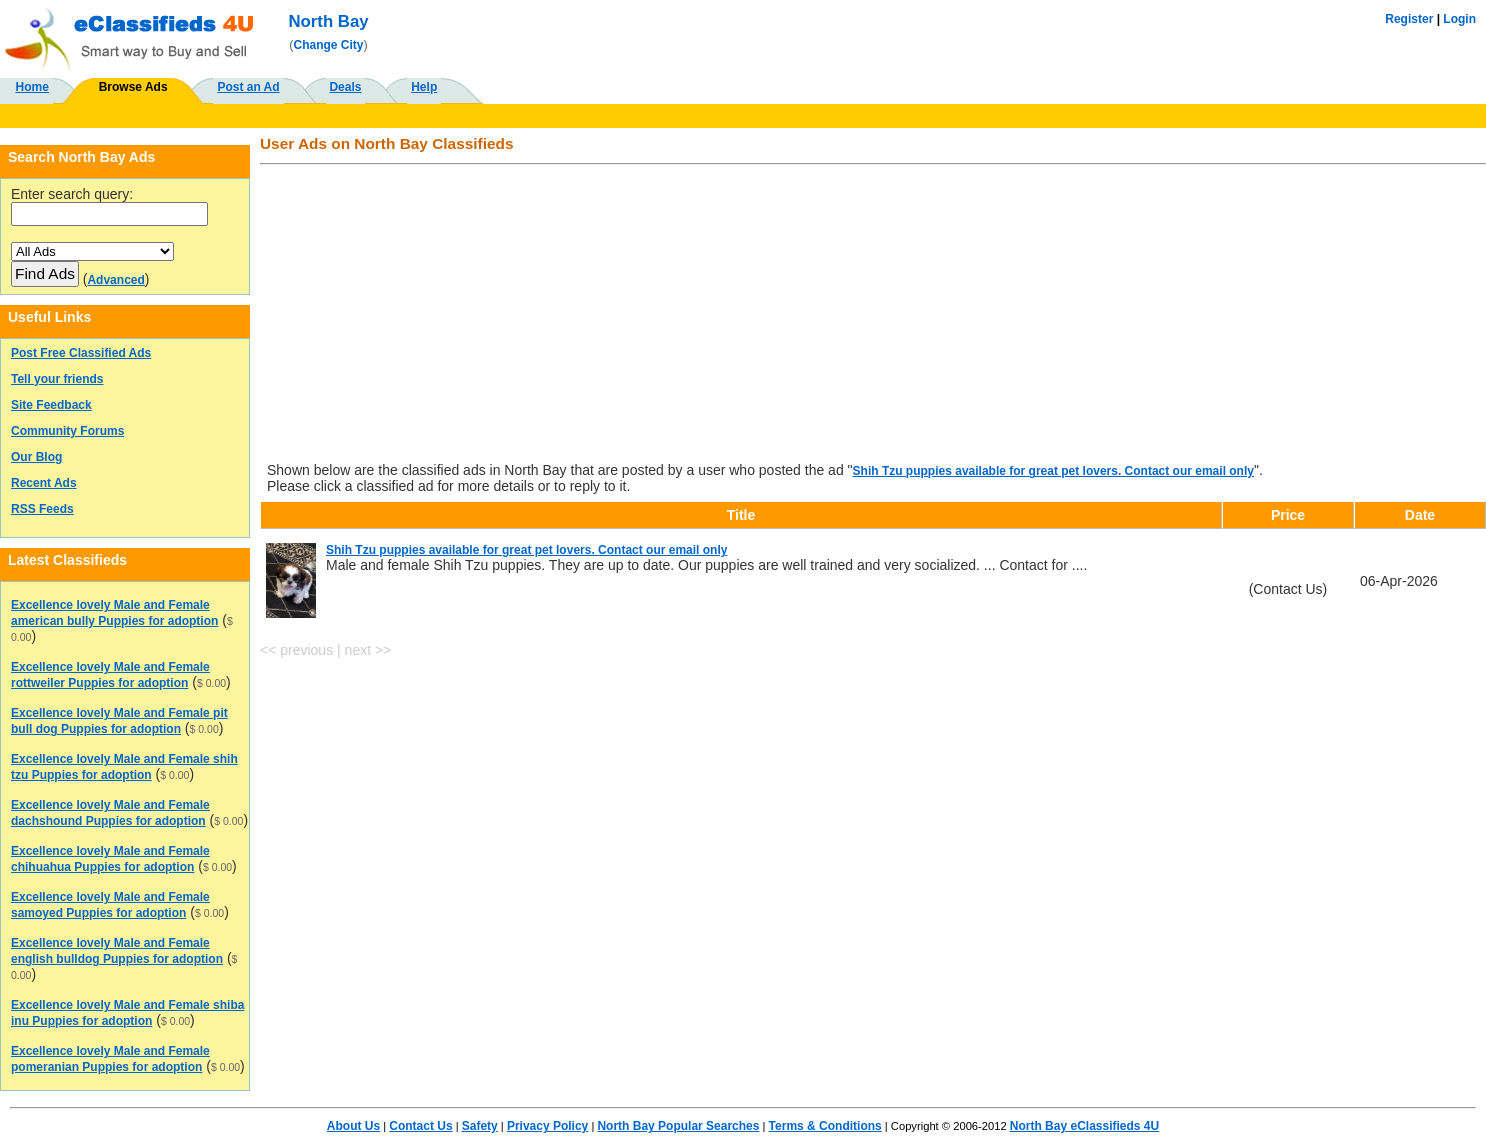  What do you see at coordinates (480, 1126) in the screenshot?
I see `Safety` at bounding box center [480, 1126].